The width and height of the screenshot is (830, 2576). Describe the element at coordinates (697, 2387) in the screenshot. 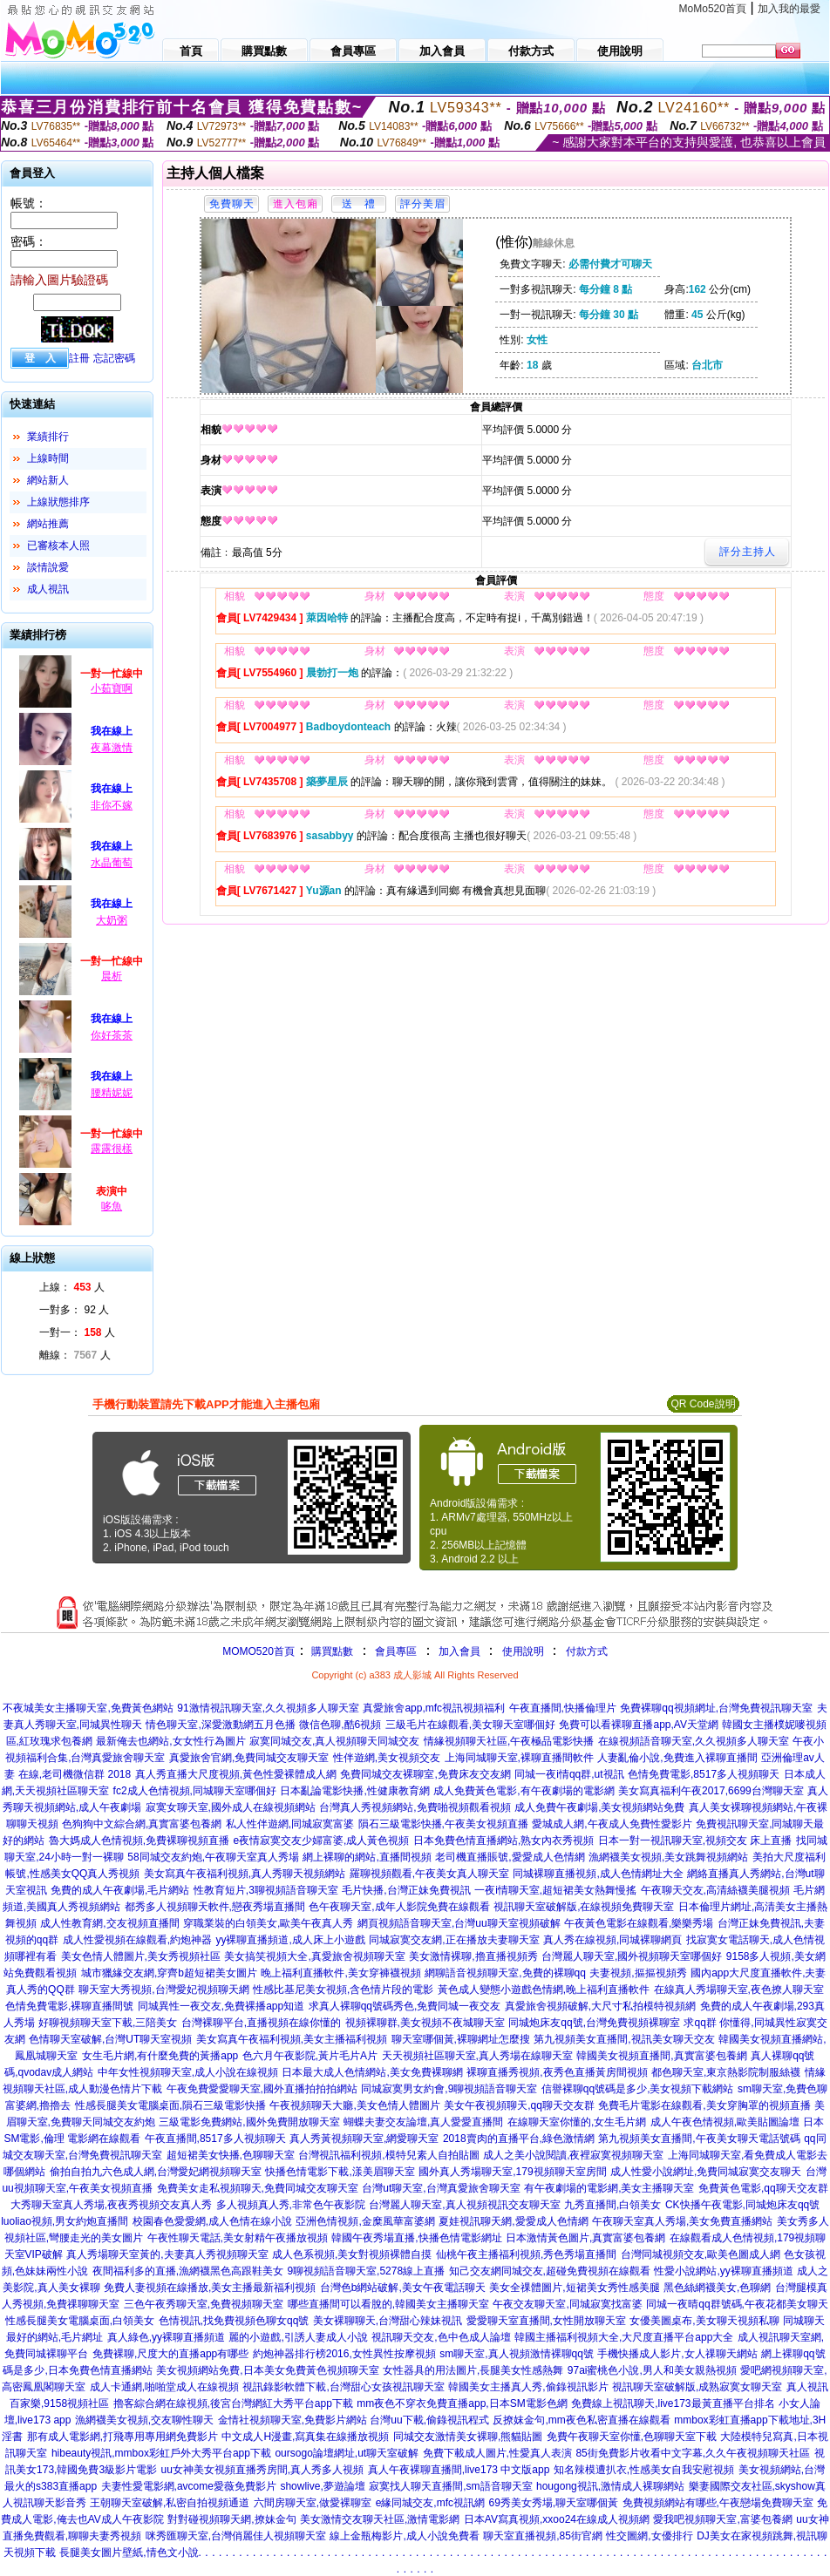

I see `視訊聊天室破解版,成熟寂寞女聊天室` at that location.